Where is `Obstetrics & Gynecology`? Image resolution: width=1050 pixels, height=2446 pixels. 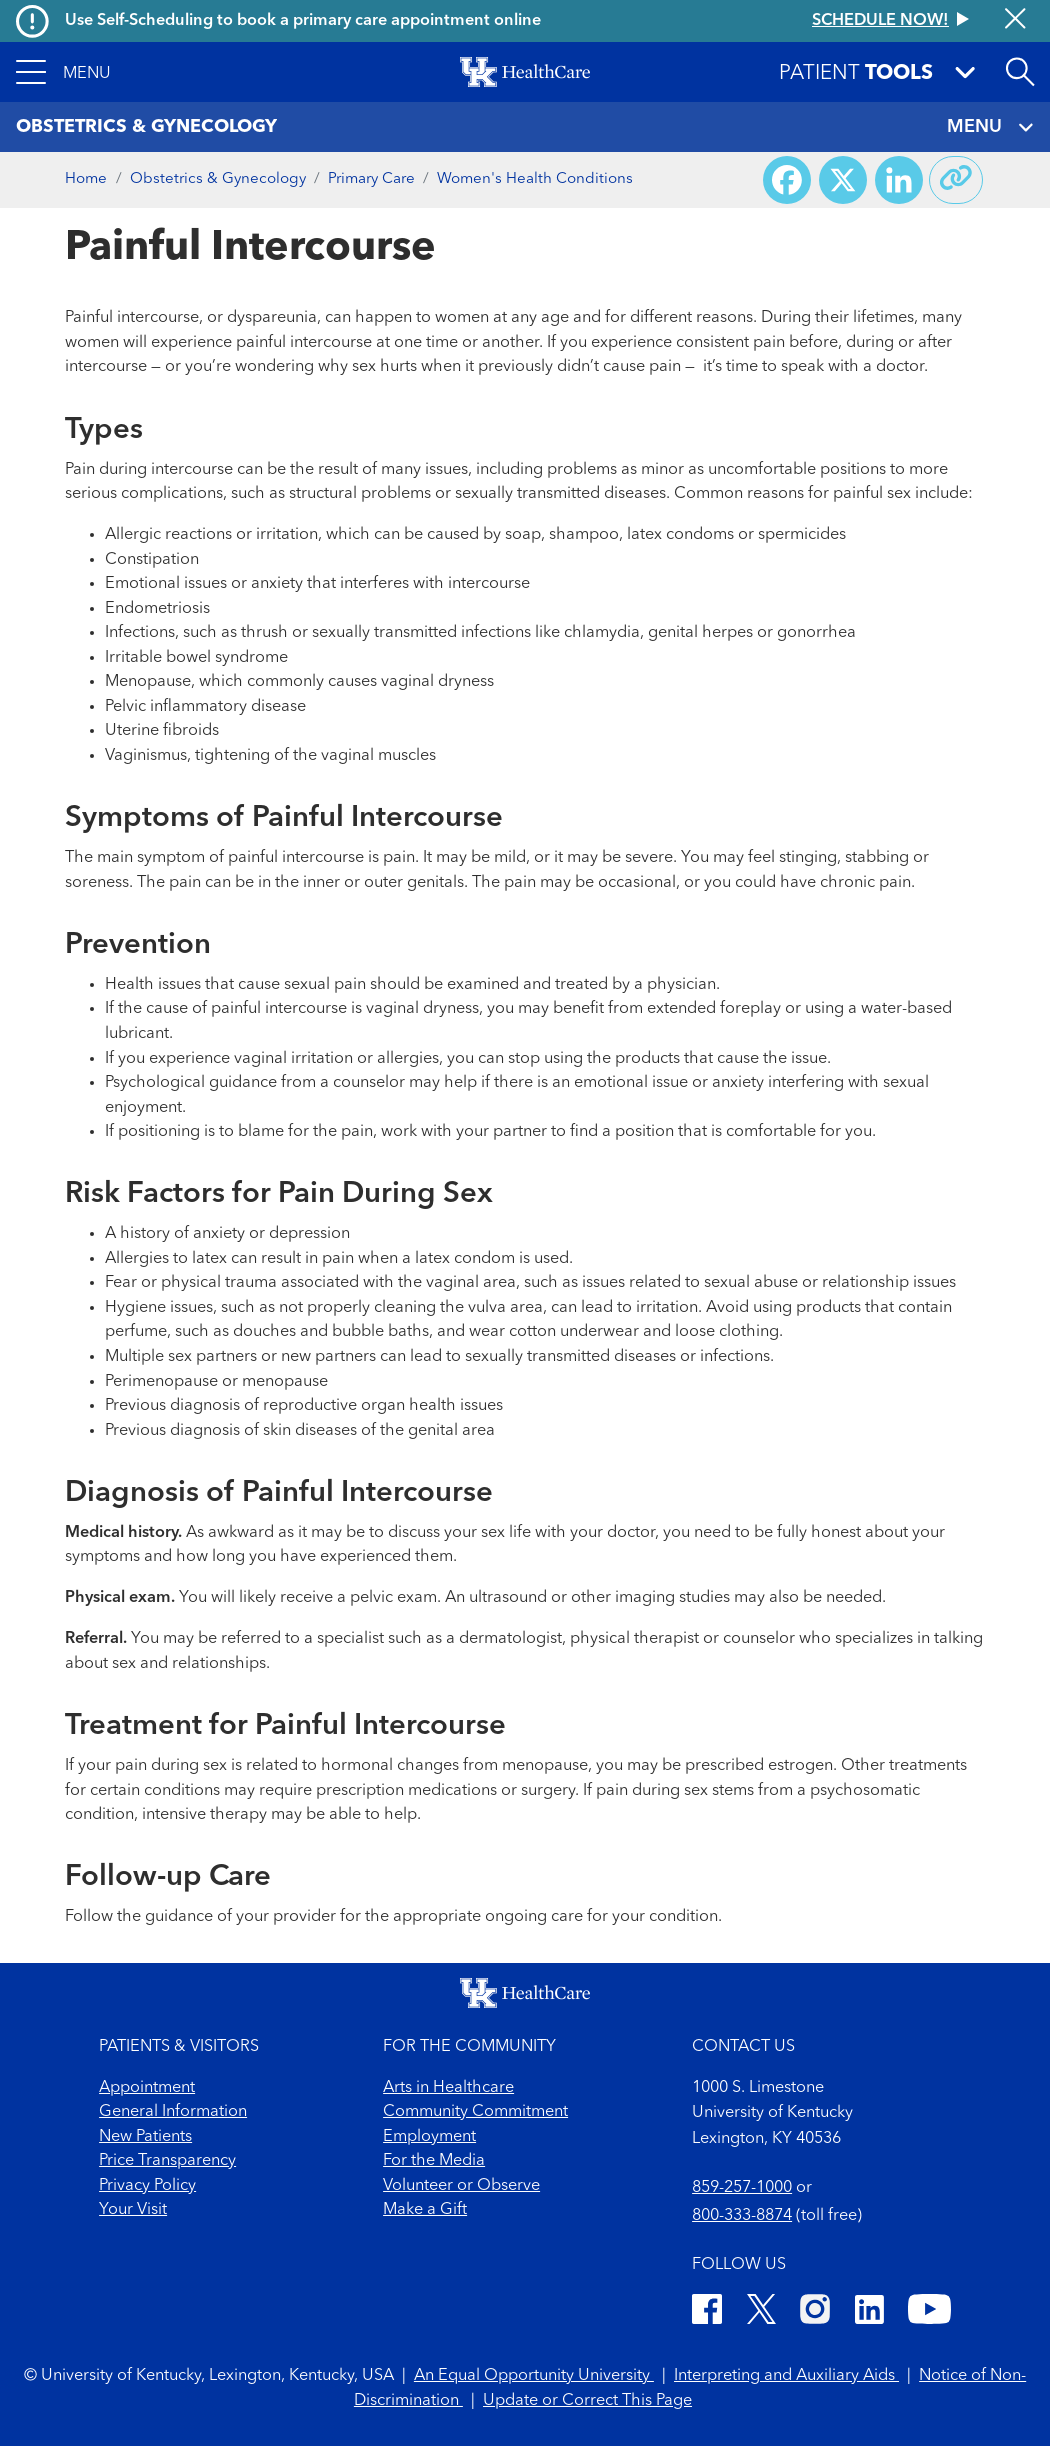
Obstetrics & Gynecology is located at coordinates (218, 179).